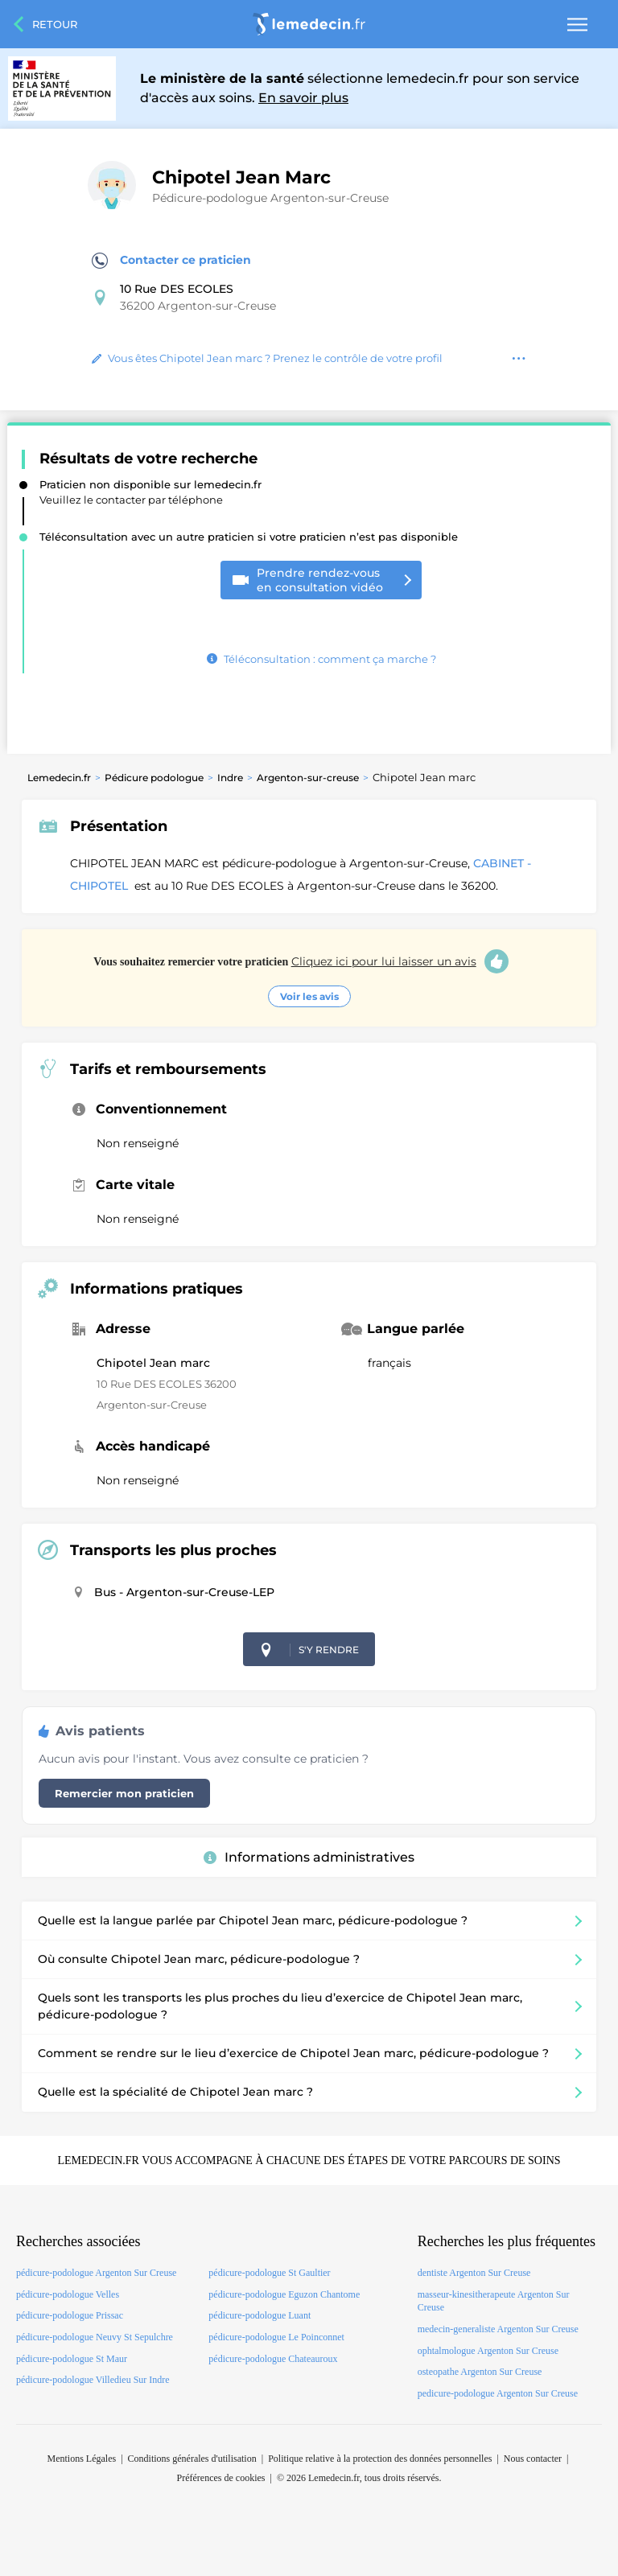  Describe the element at coordinates (272, 2358) in the screenshot. I see `pédicure-podologue Chateauroux` at that location.